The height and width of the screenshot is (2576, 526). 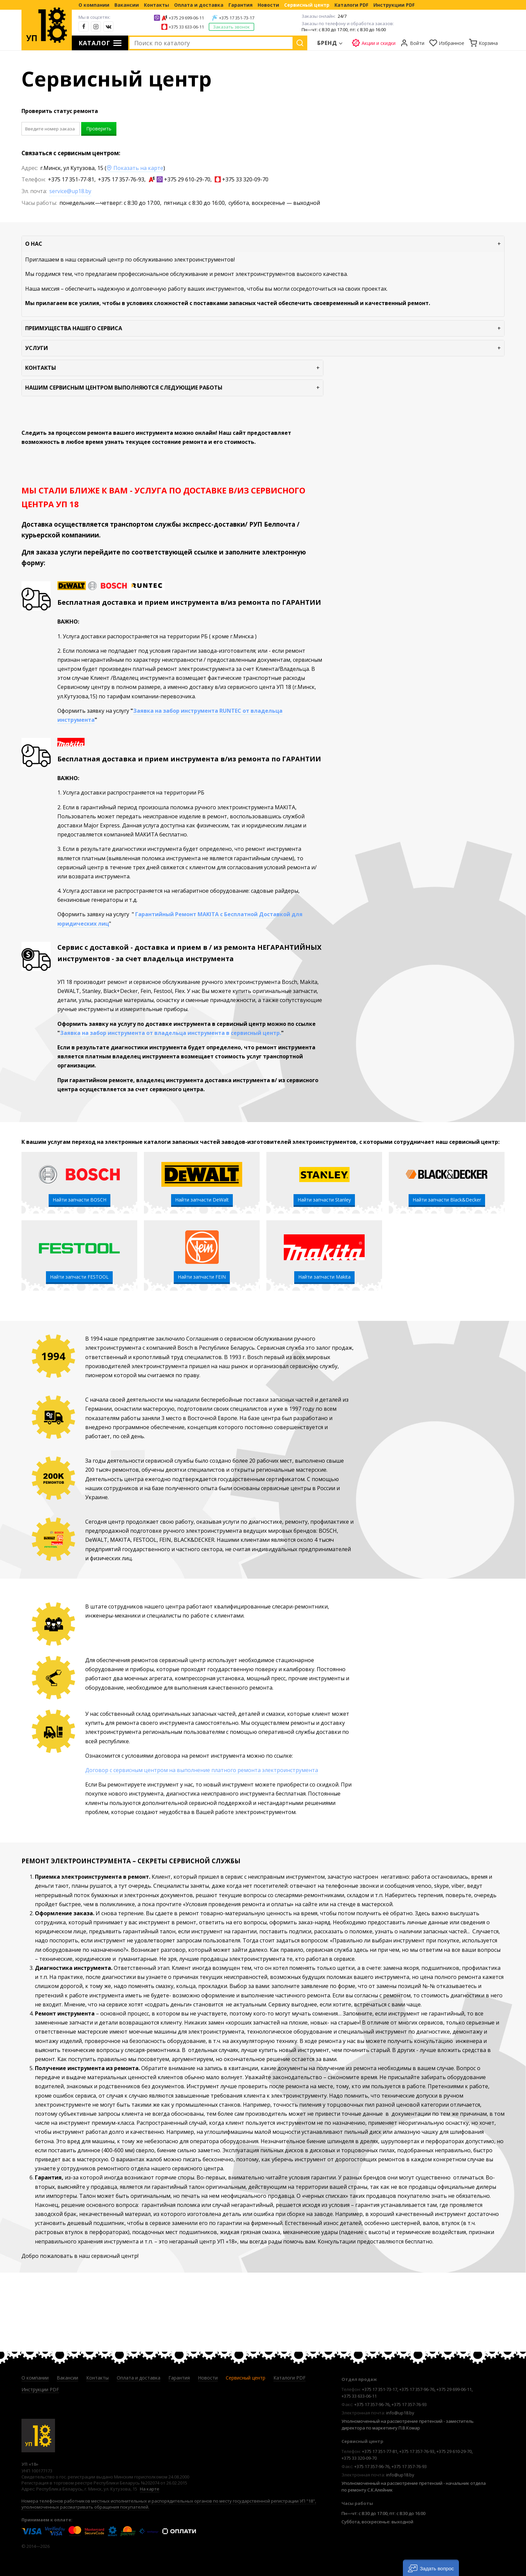 What do you see at coordinates (70, 191) in the screenshot?
I see `service@up18.by` at bounding box center [70, 191].